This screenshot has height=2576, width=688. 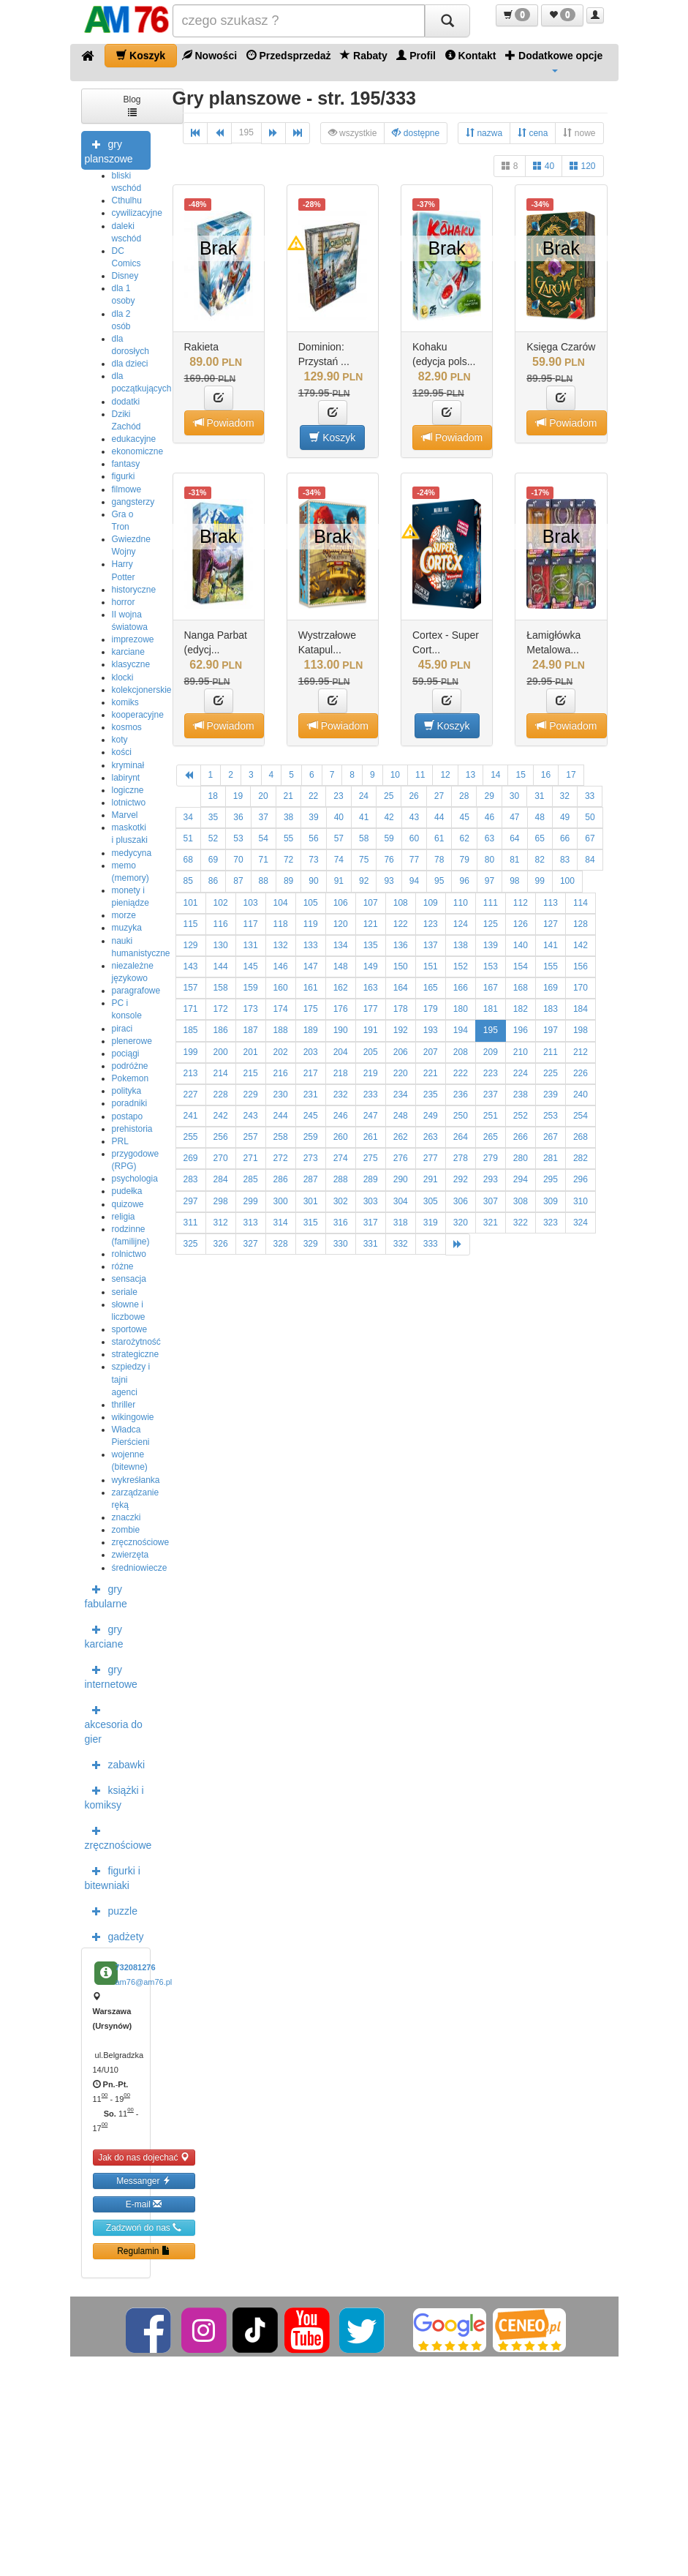 I want to click on 327, so click(x=250, y=1244).